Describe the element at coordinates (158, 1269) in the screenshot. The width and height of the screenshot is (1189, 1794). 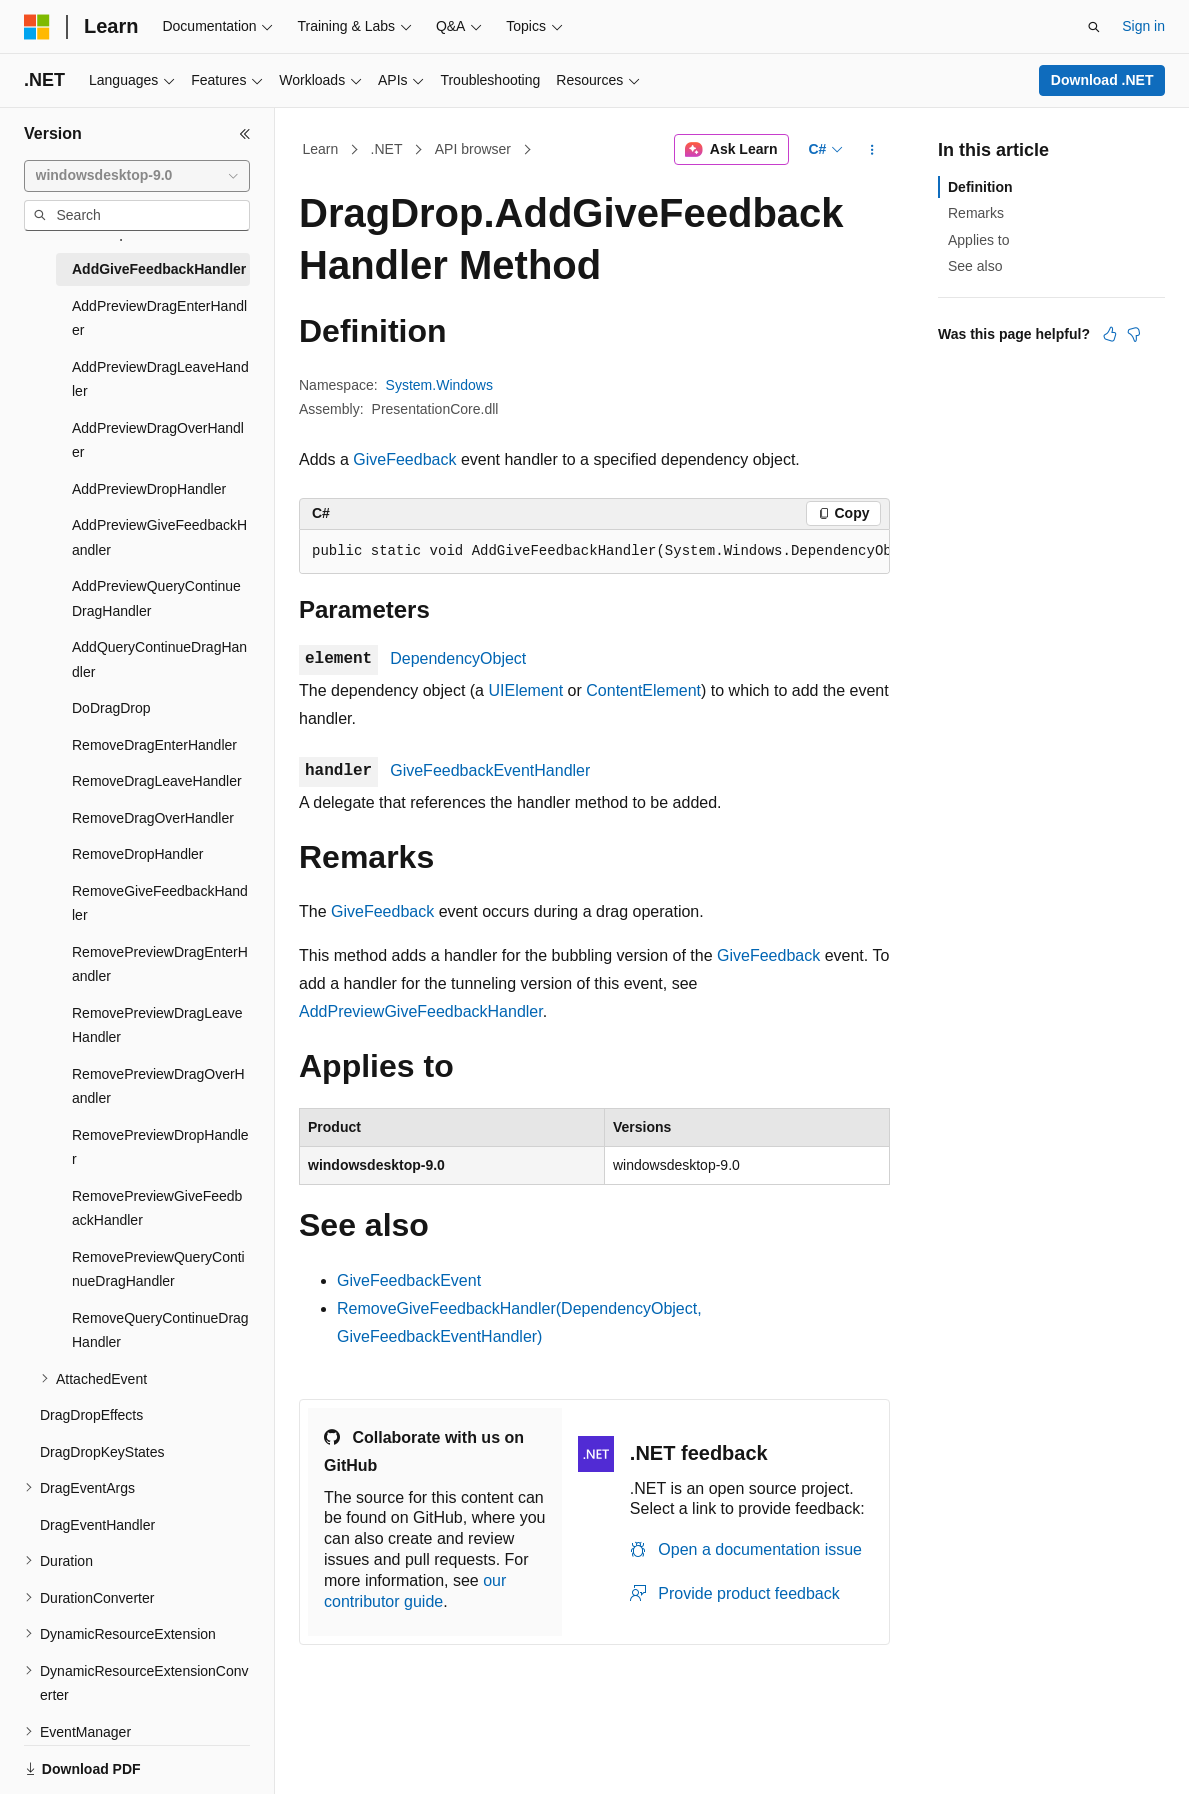
I see `RemovePreviewQueryContinueDragHandler [treeitem]` at that location.